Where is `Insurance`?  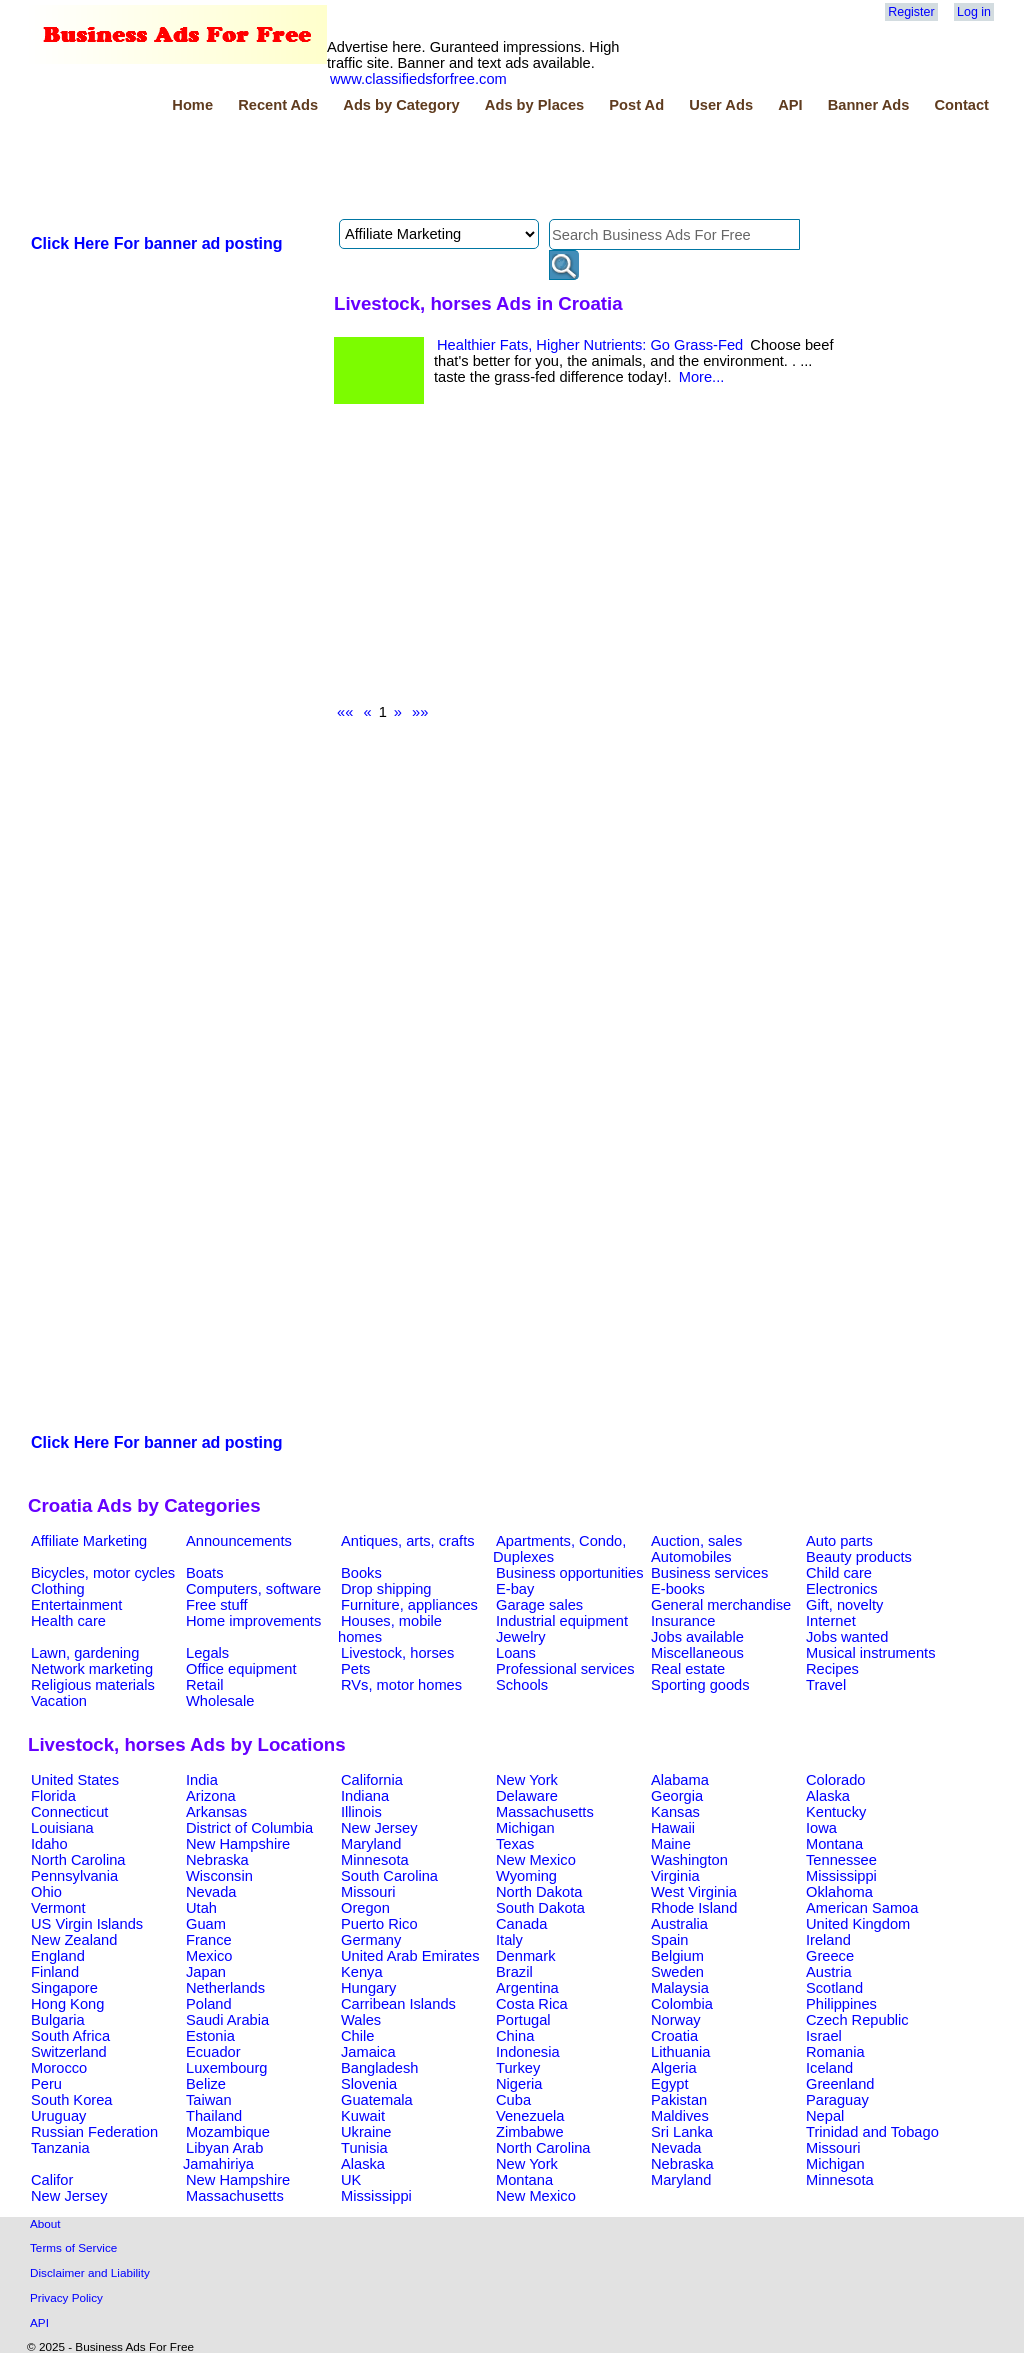
Insurance is located at coordinates (683, 1621).